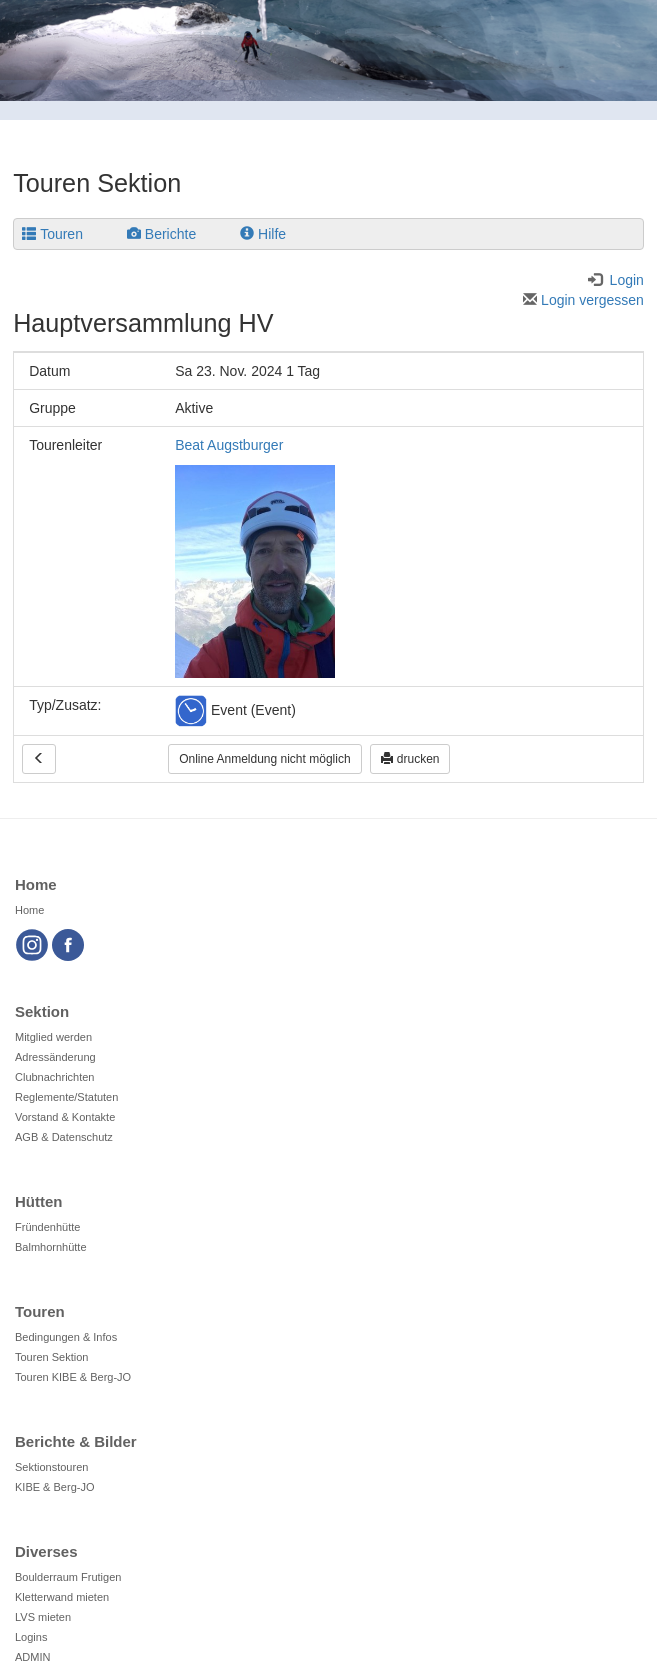 This screenshot has height=1676, width=657. I want to click on ADMIN, so click(32, 1657).